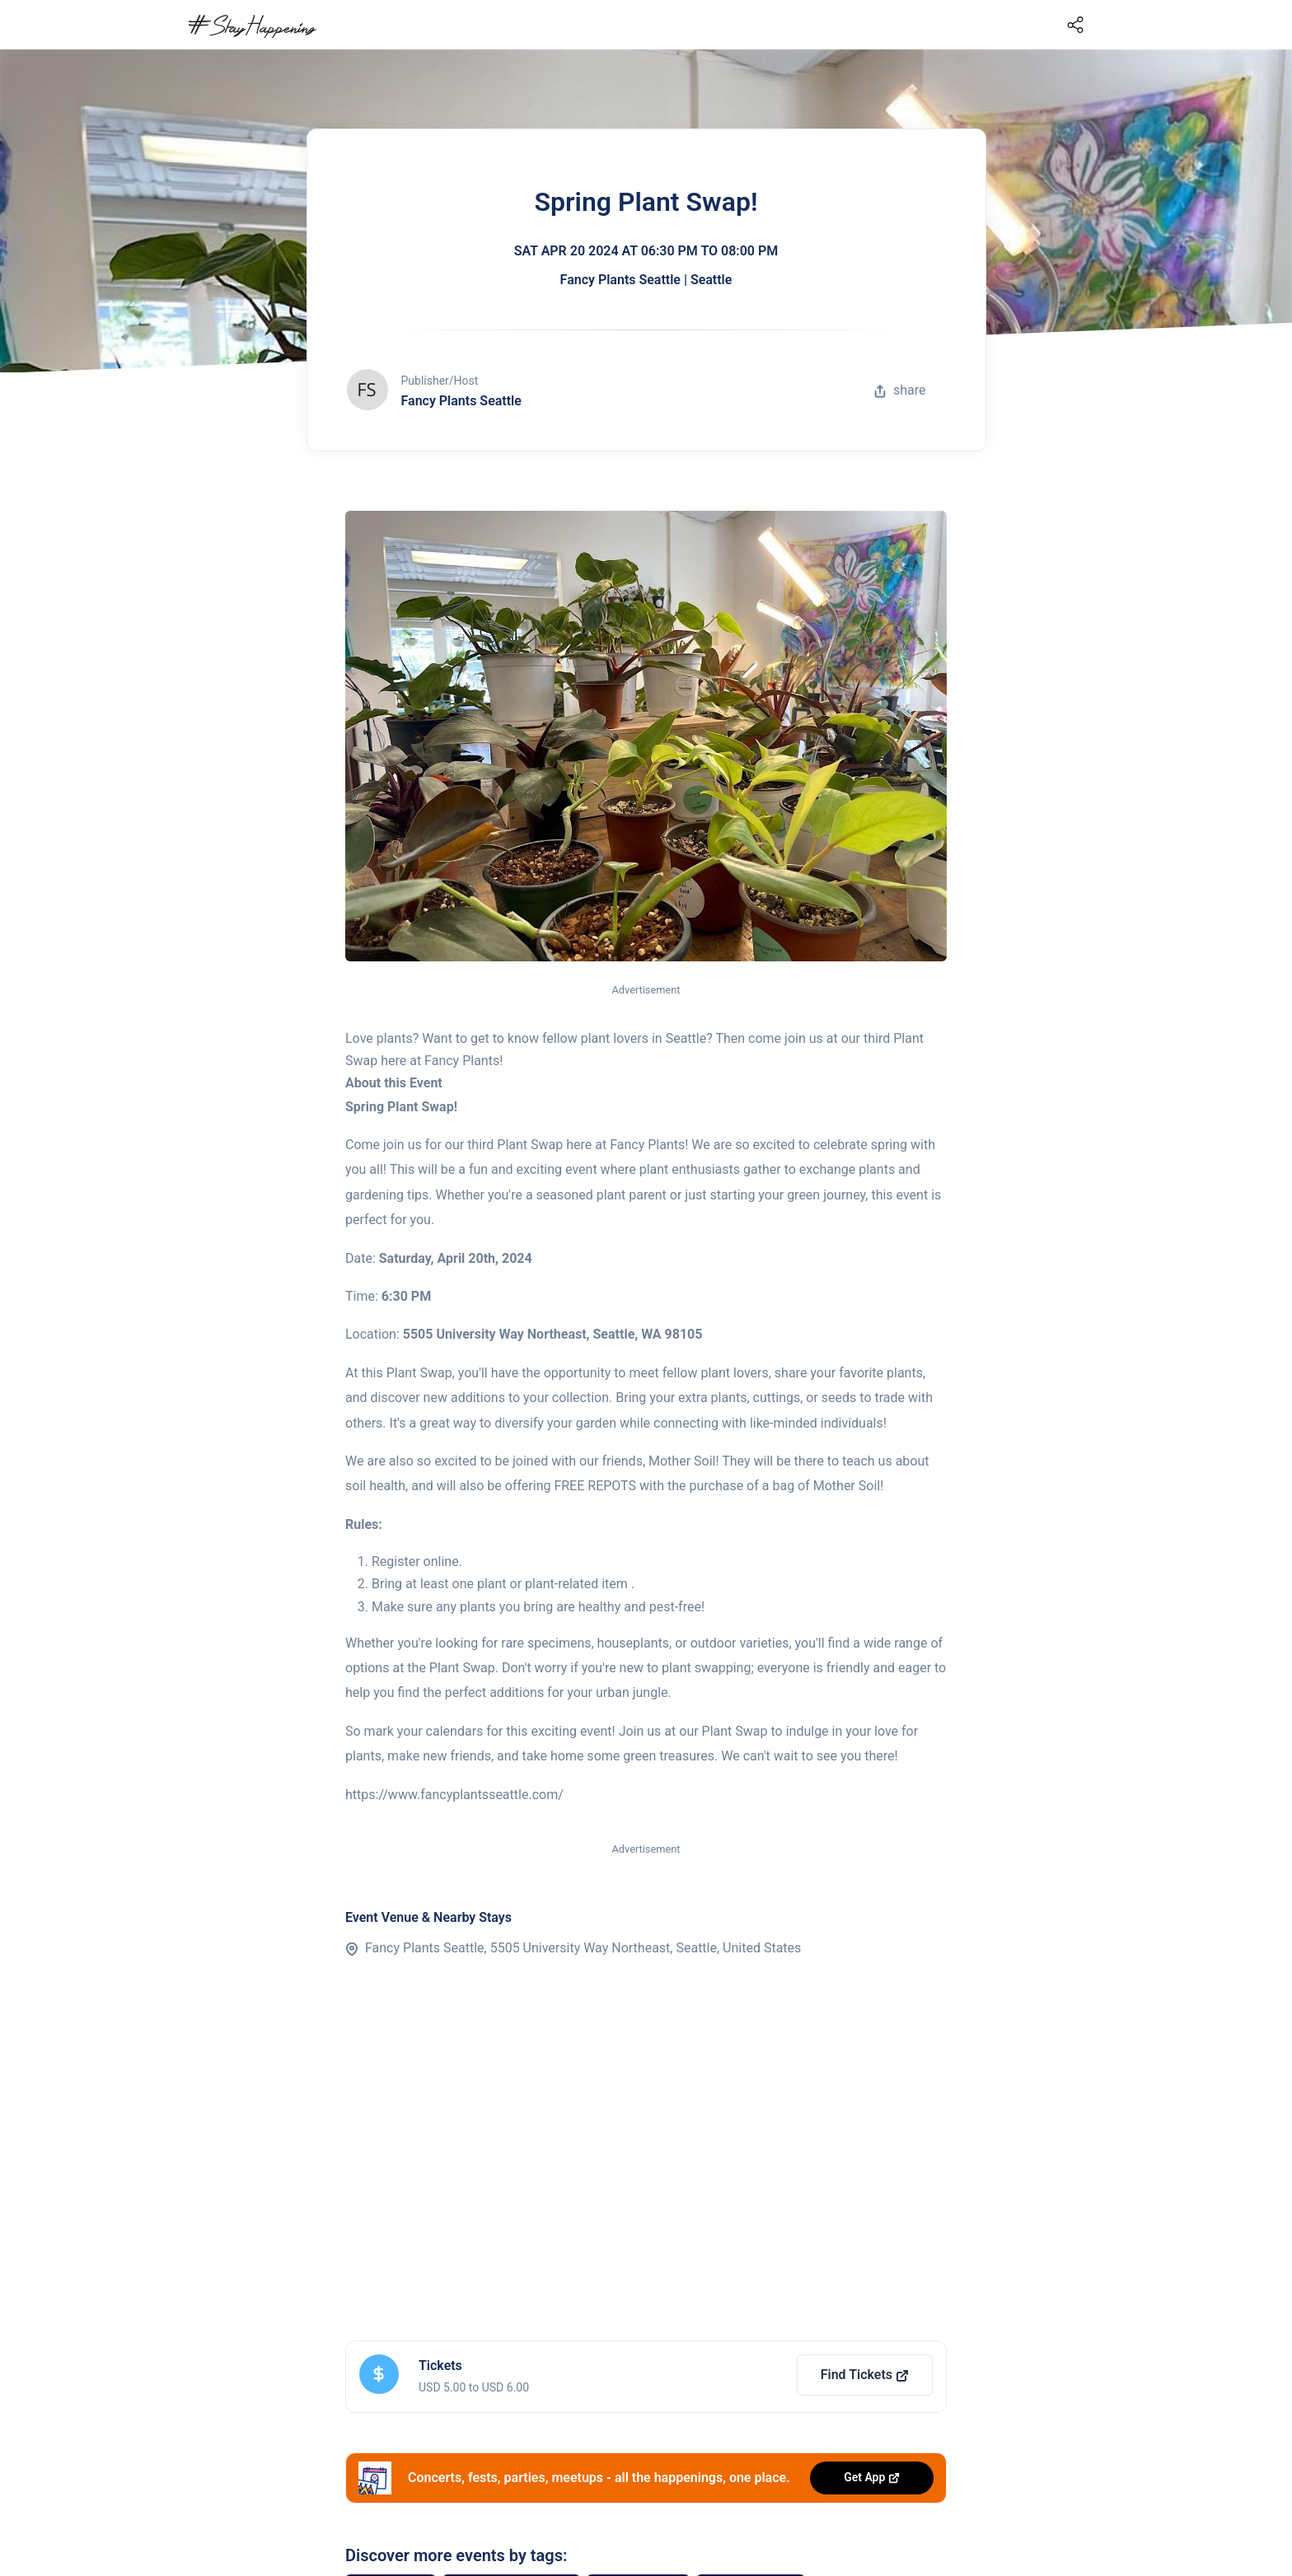 This screenshot has width=1292, height=2576. Describe the element at coordinates (899, 390) in the screenshot. I see `share` at that location.